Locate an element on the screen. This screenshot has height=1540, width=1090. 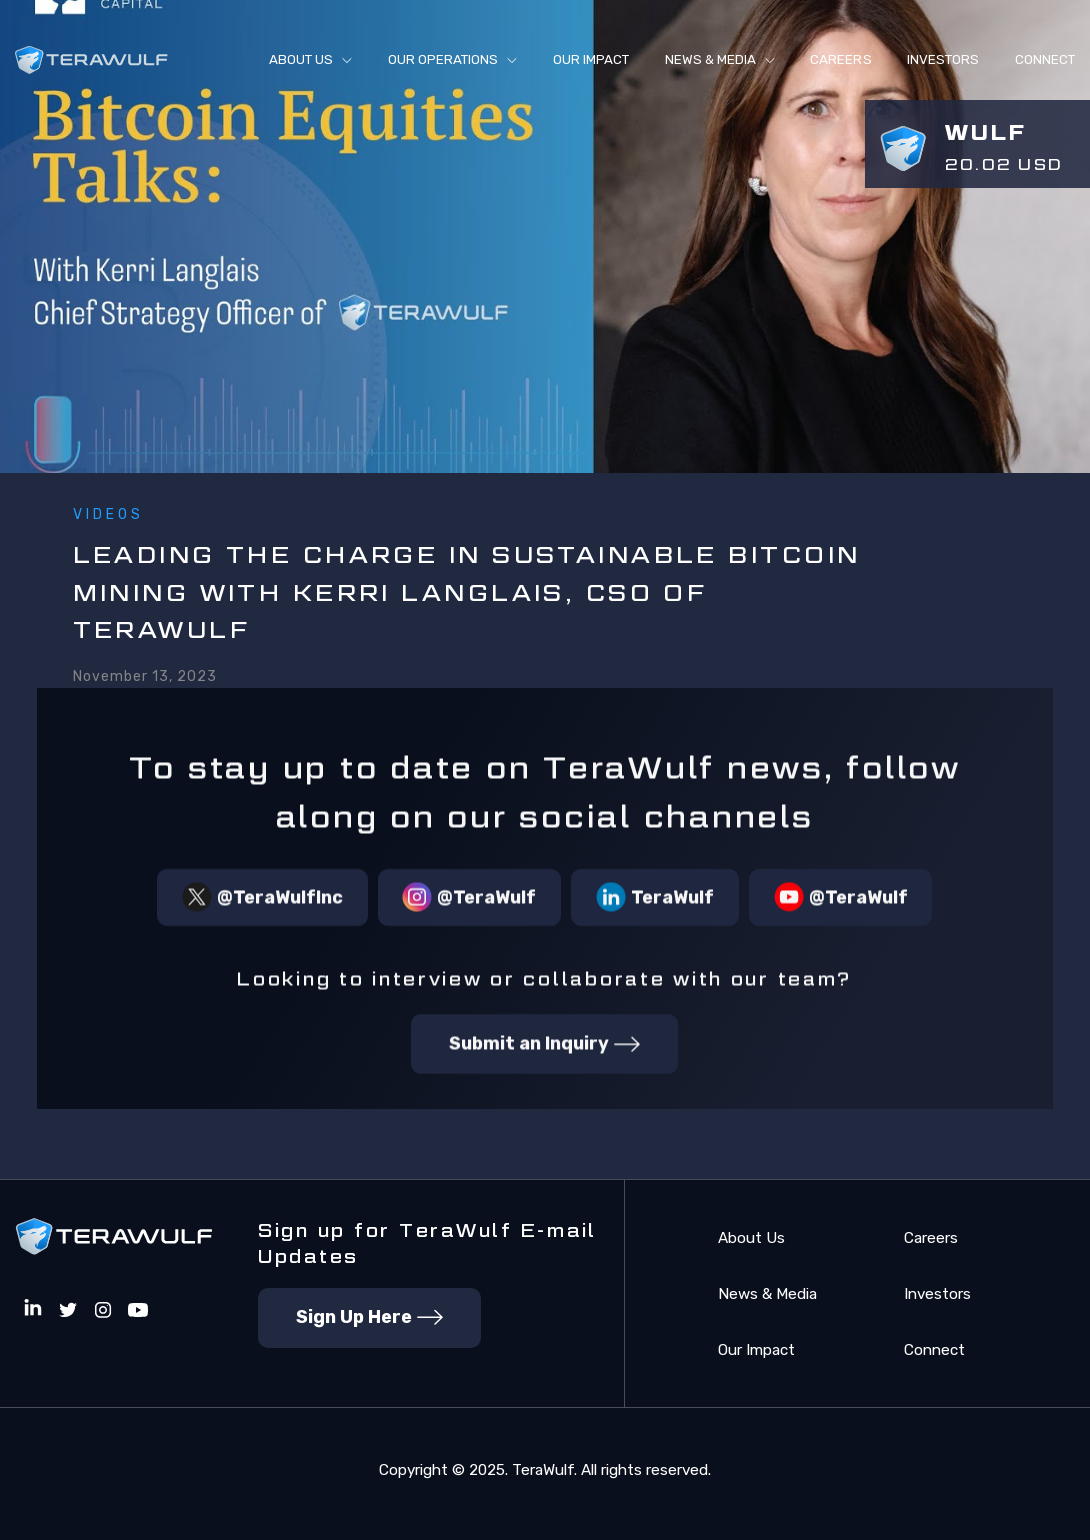
Careers is located at coordinates (840, 59).